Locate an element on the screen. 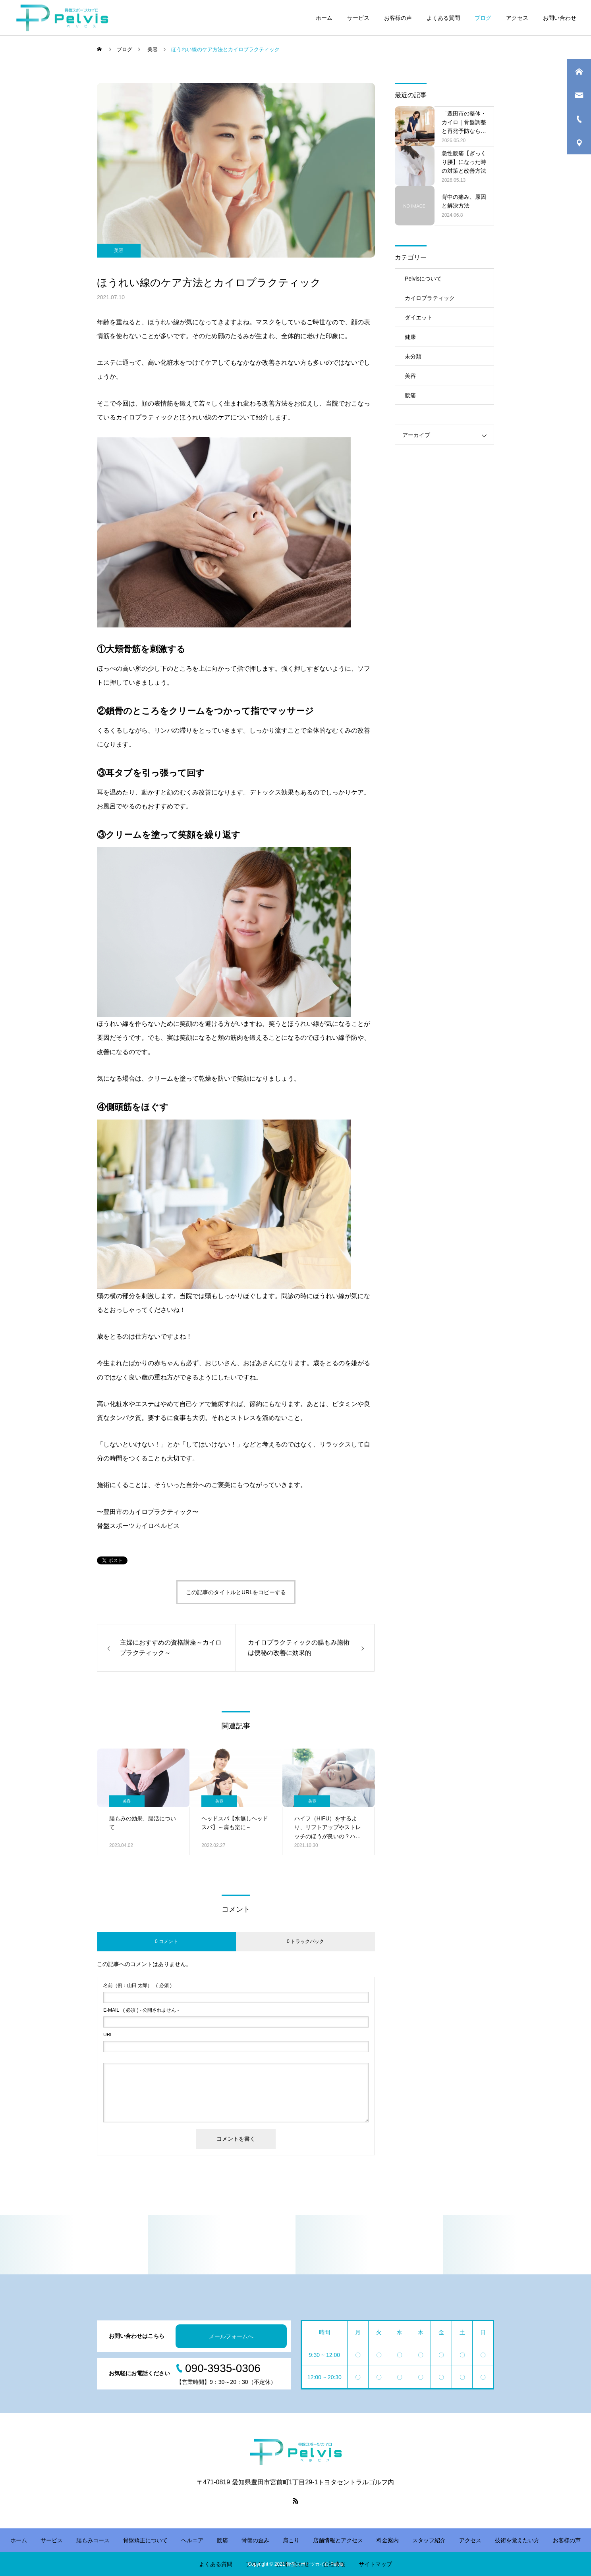 This screenshot has height=2576, width=591. 肩こり is located at coordinates (291, 2540).